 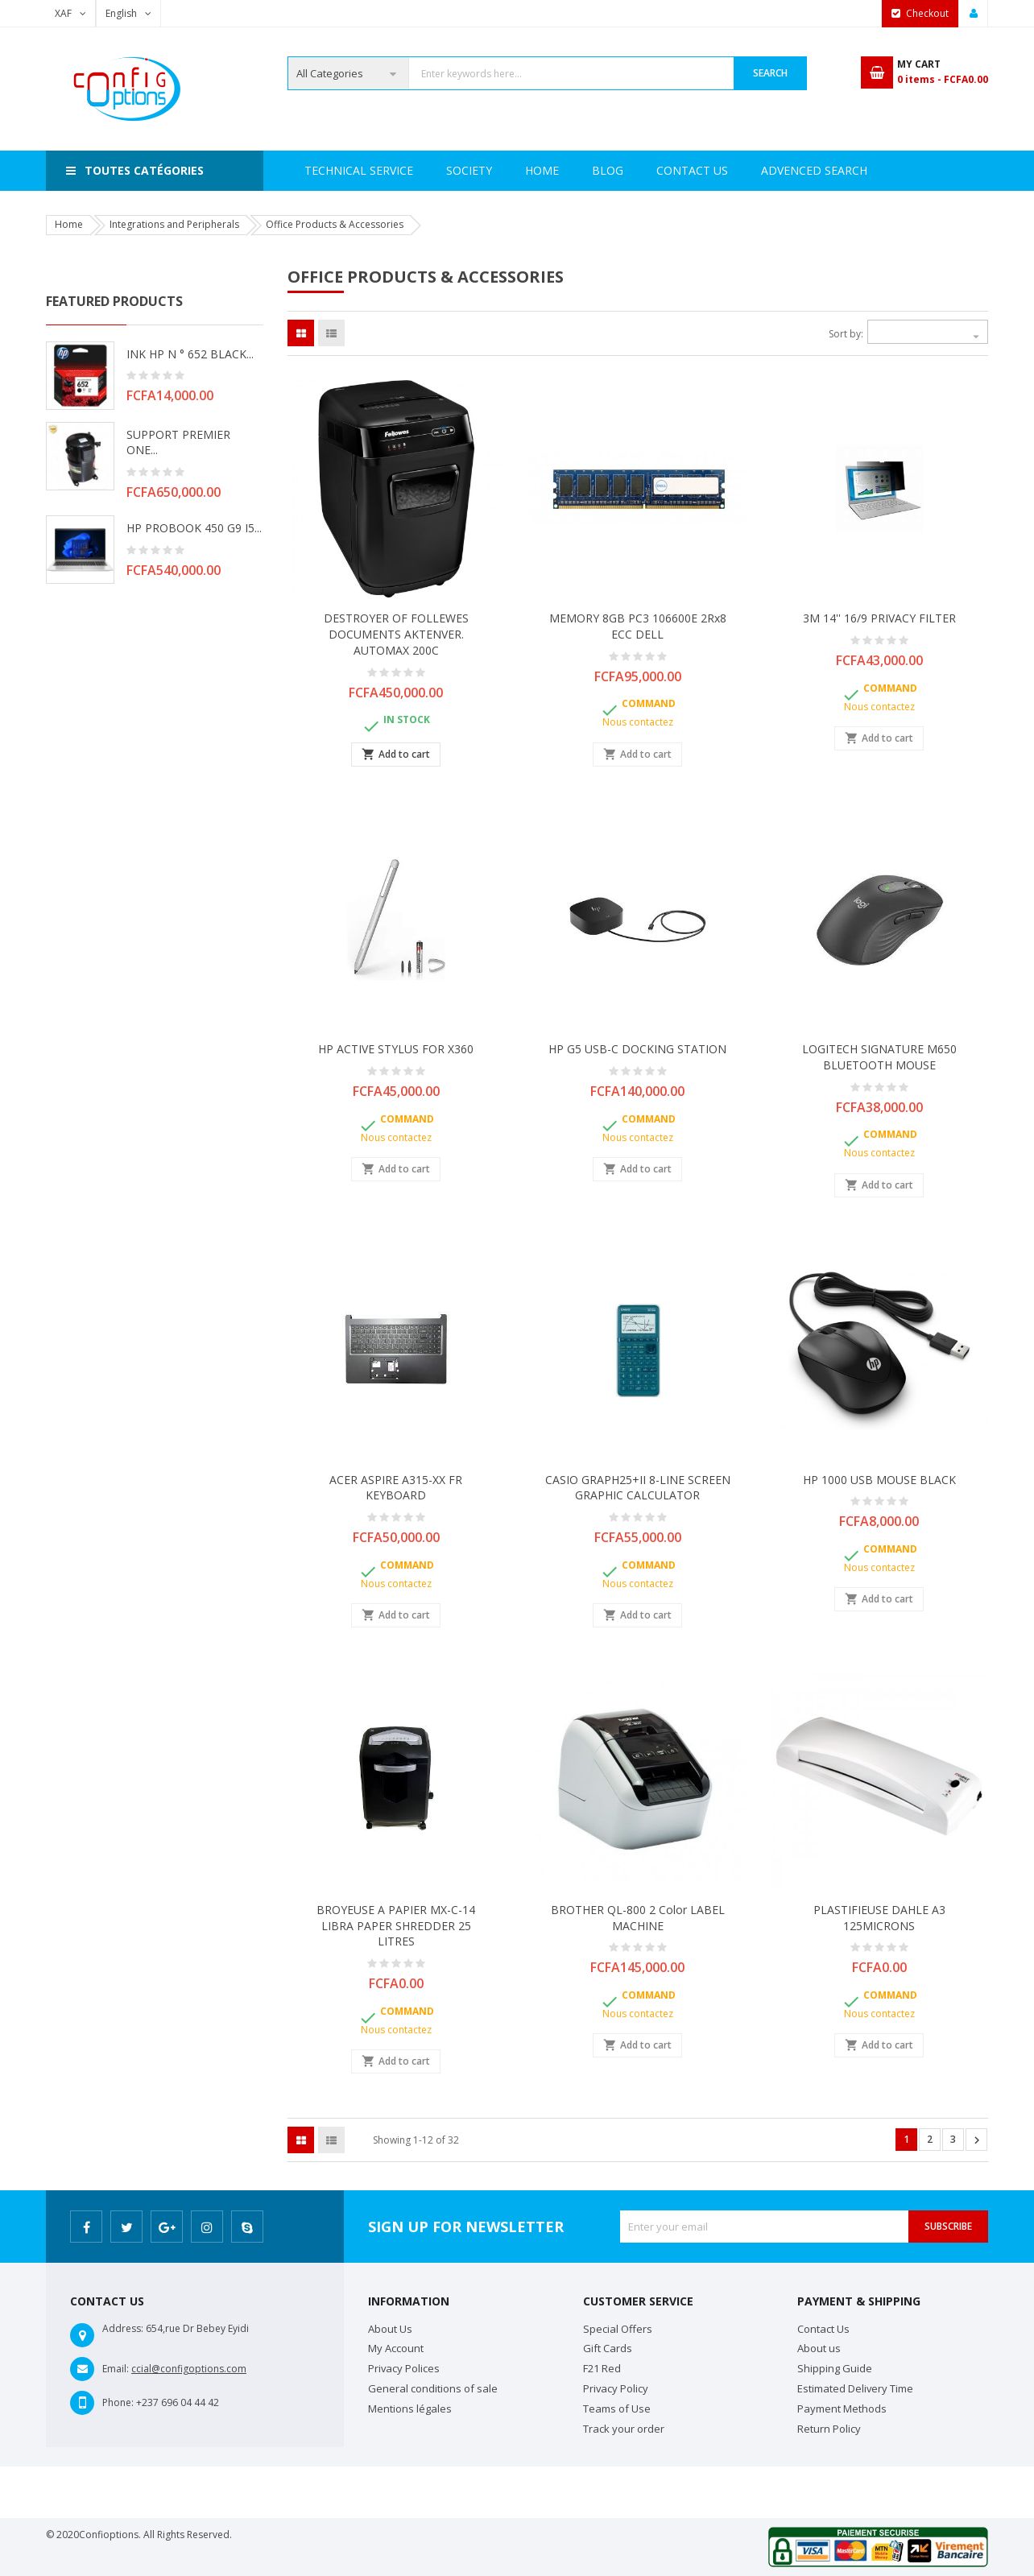 I want to click on Email:, so click(x=115, y=2368).